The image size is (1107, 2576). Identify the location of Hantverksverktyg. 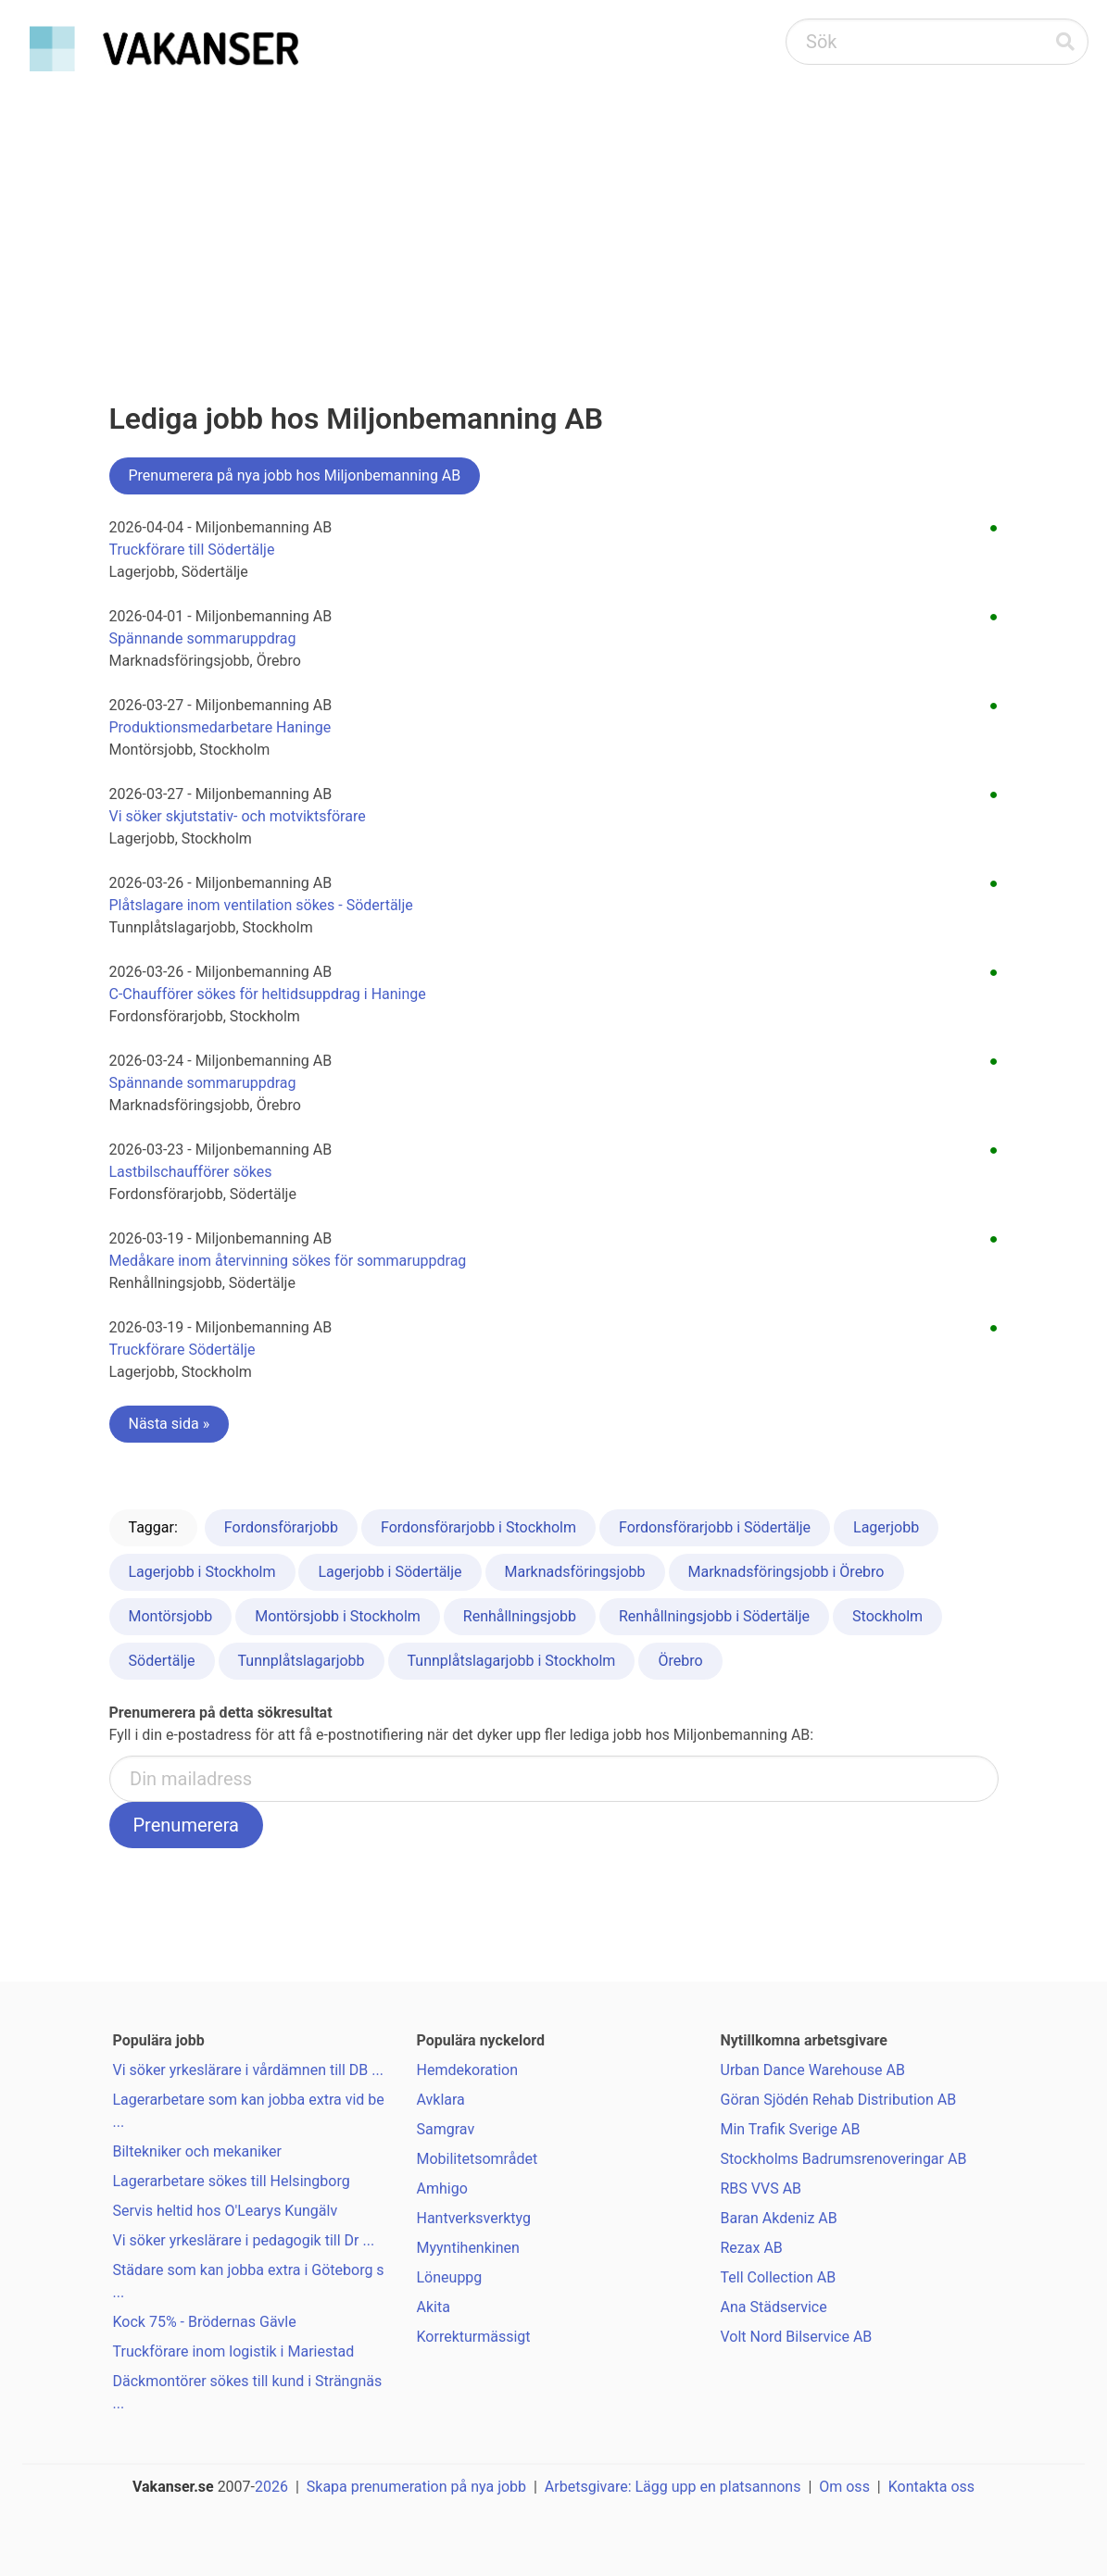
(474, 2218).